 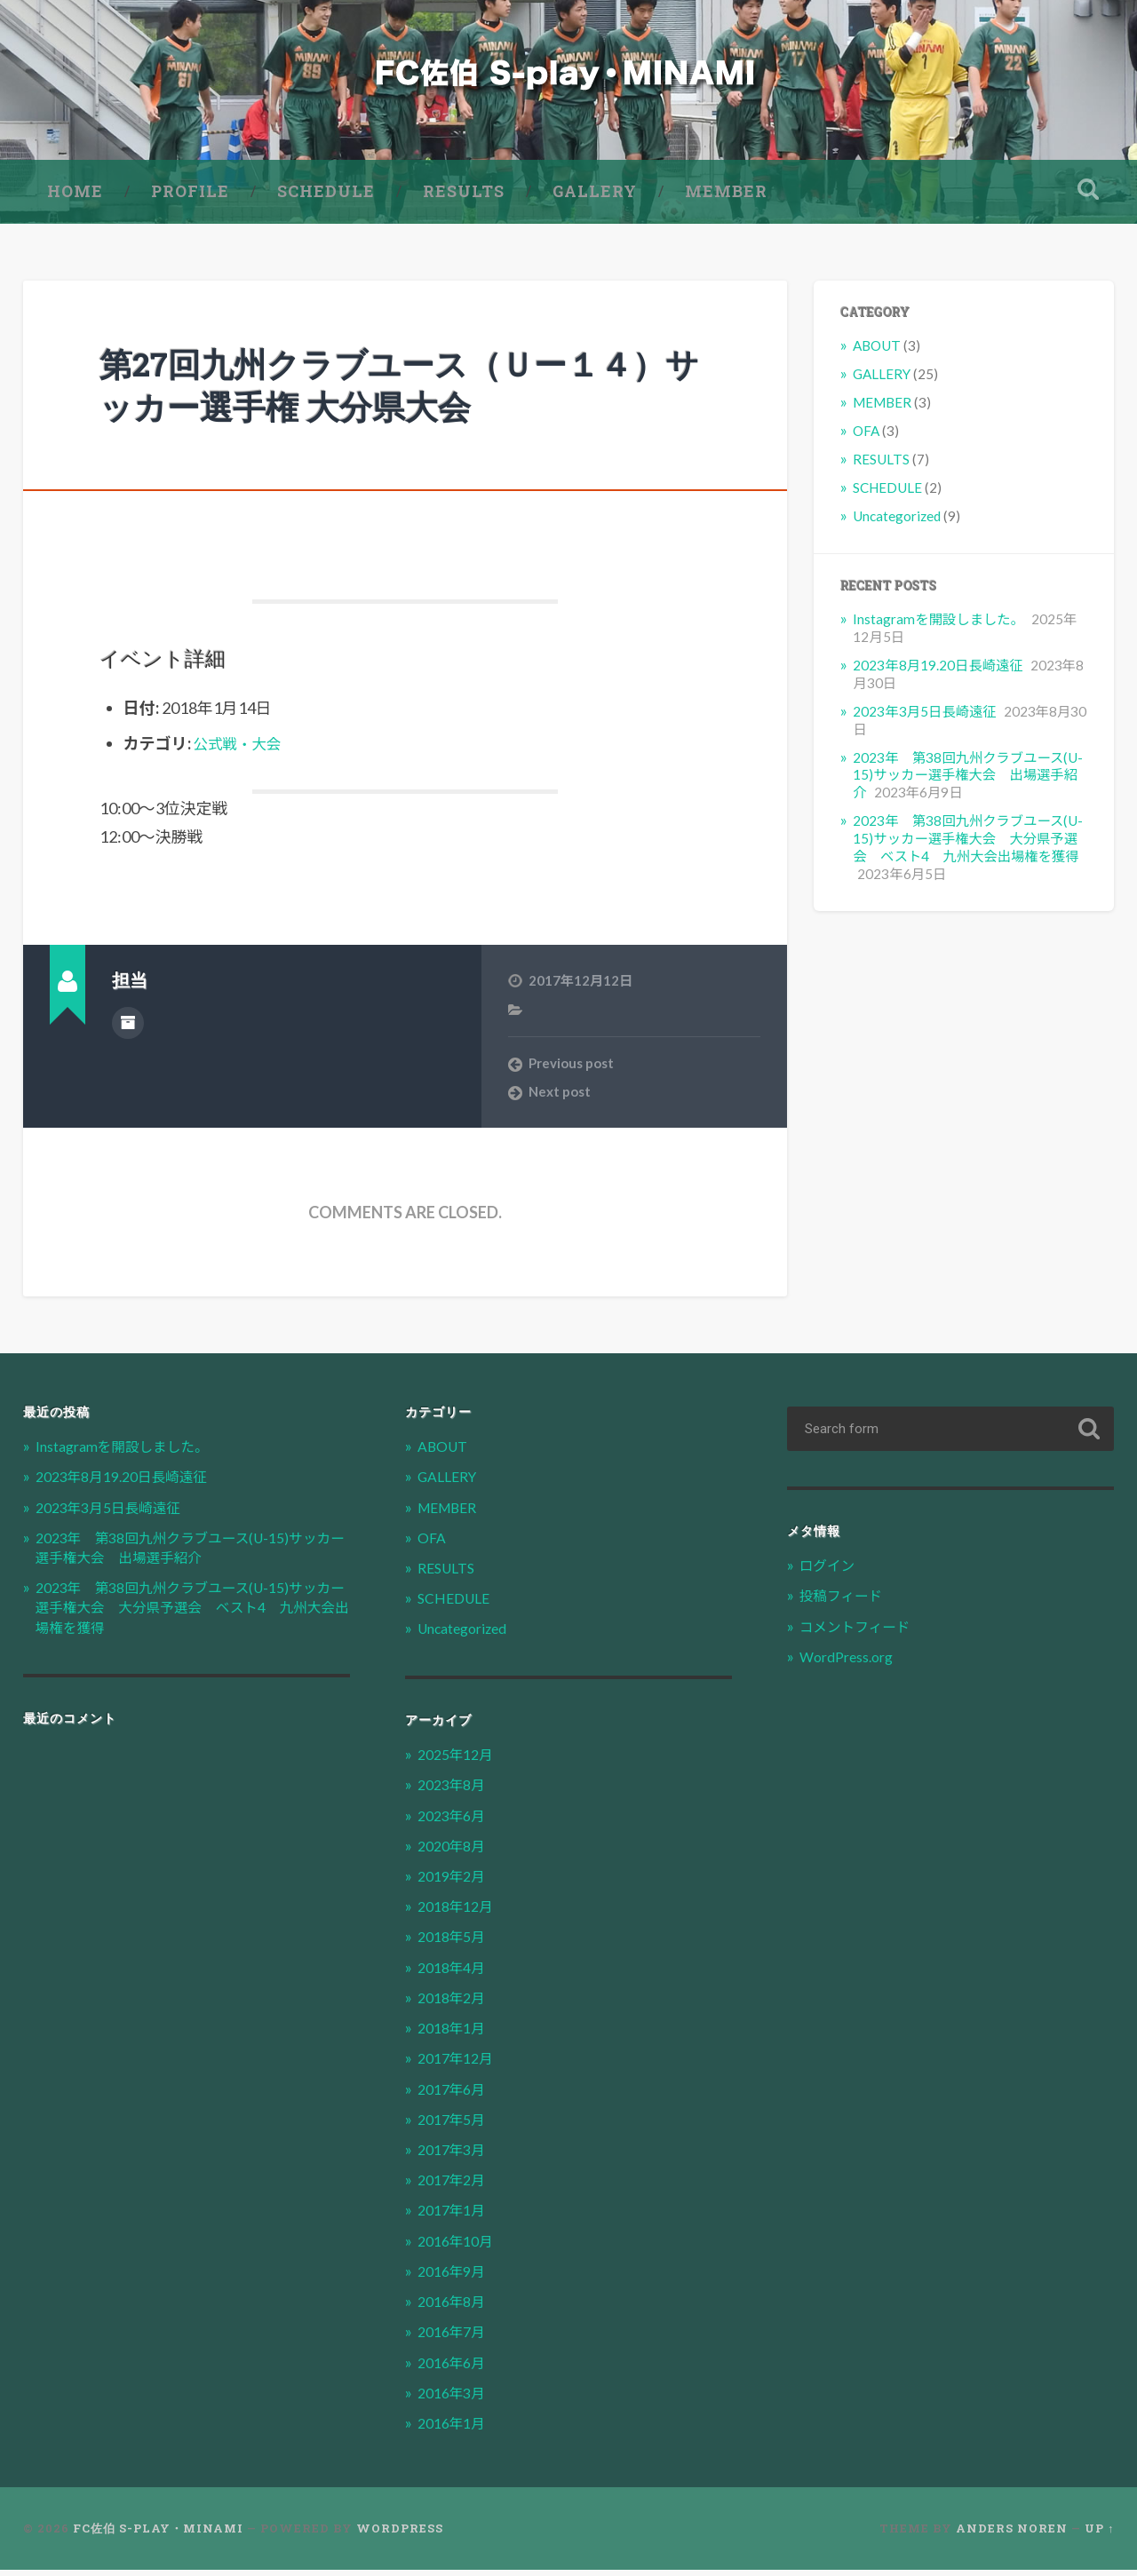 What do you see at coordinates (968, 844) in the screenshot?
I see `2023年 第38回九州クラブユース(U-15)サッカー選手権大会 大分県予選会 ベスト4 九州大会出場権を獲得` at bounding box center [968, 844].